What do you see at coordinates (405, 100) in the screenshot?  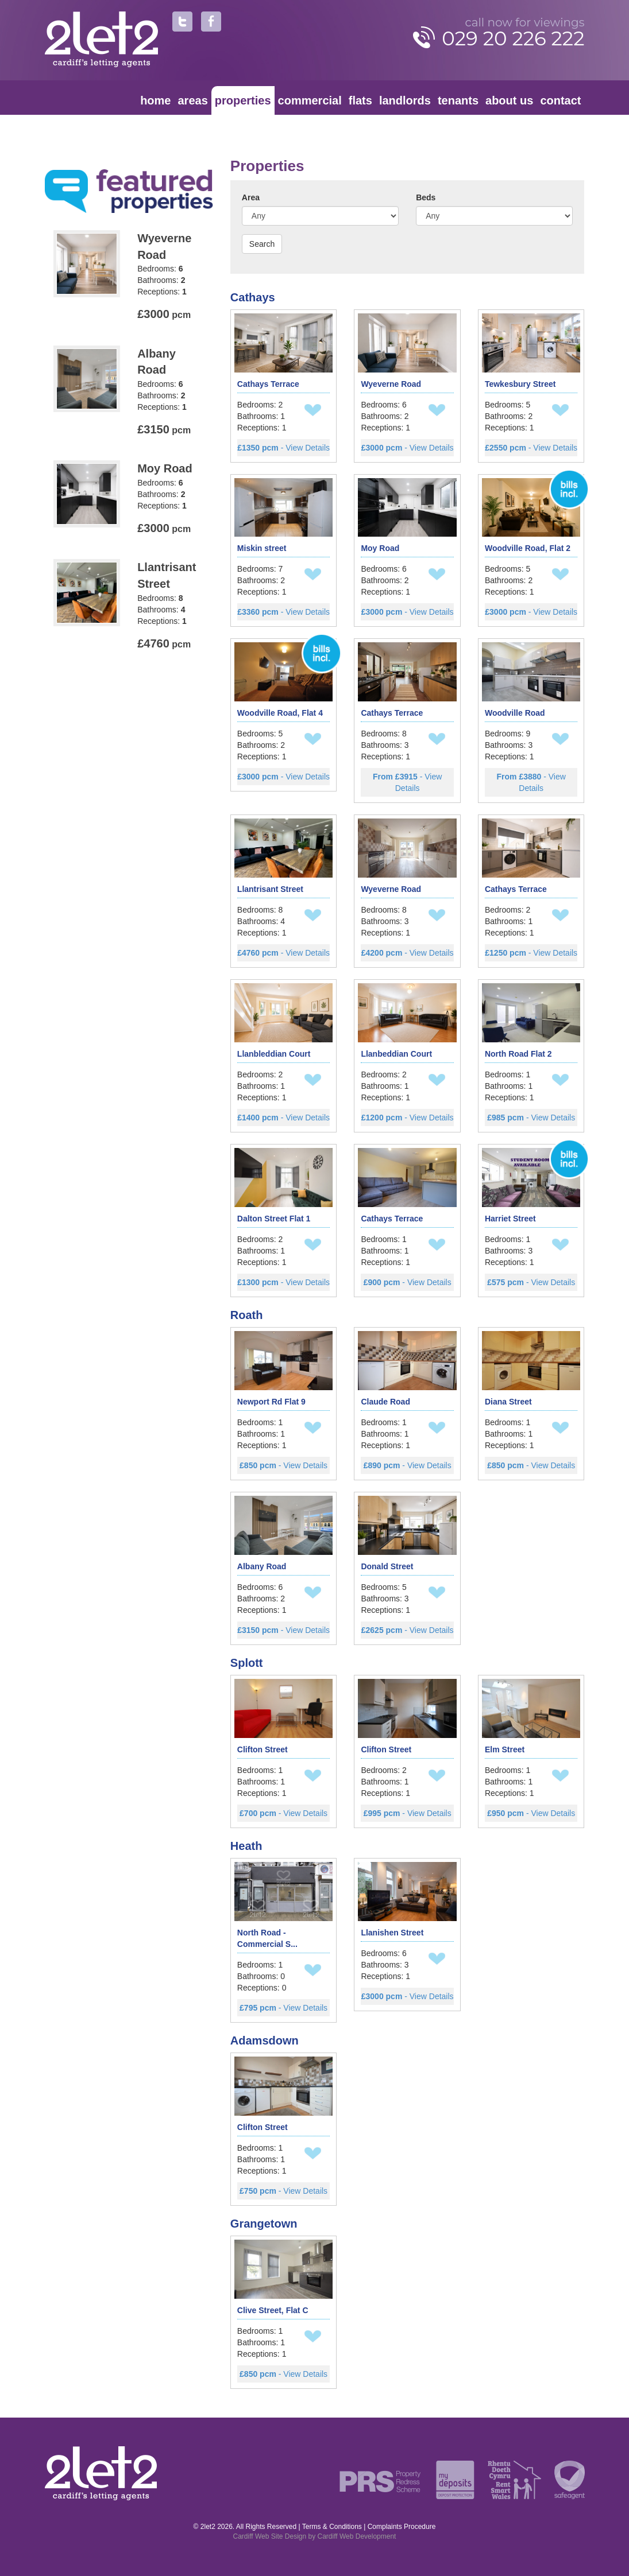 I see `Landlords` at bounding box center [405, 100].